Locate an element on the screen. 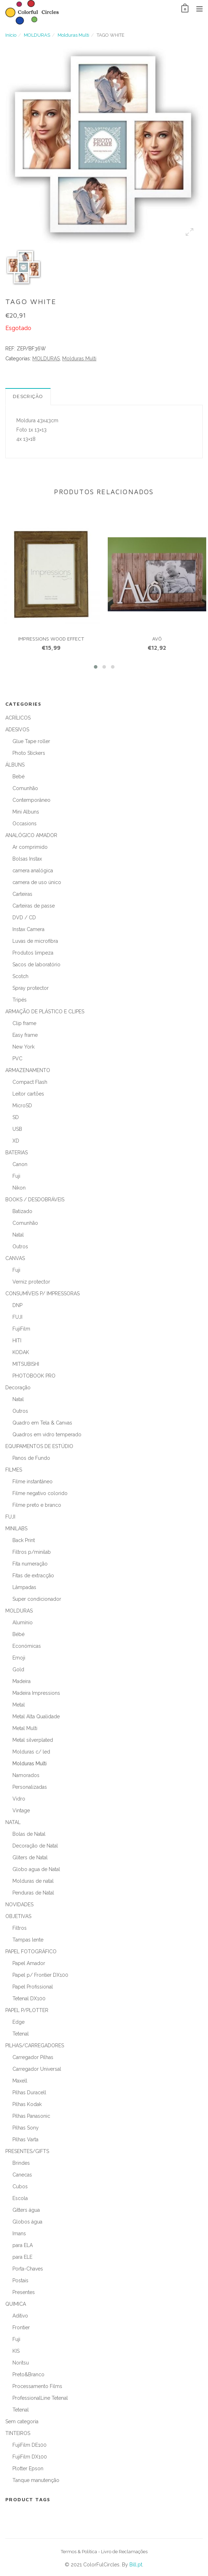 This screenshot has width=208, height=2576. Papel Amador is located at coordinates (28, 1963).